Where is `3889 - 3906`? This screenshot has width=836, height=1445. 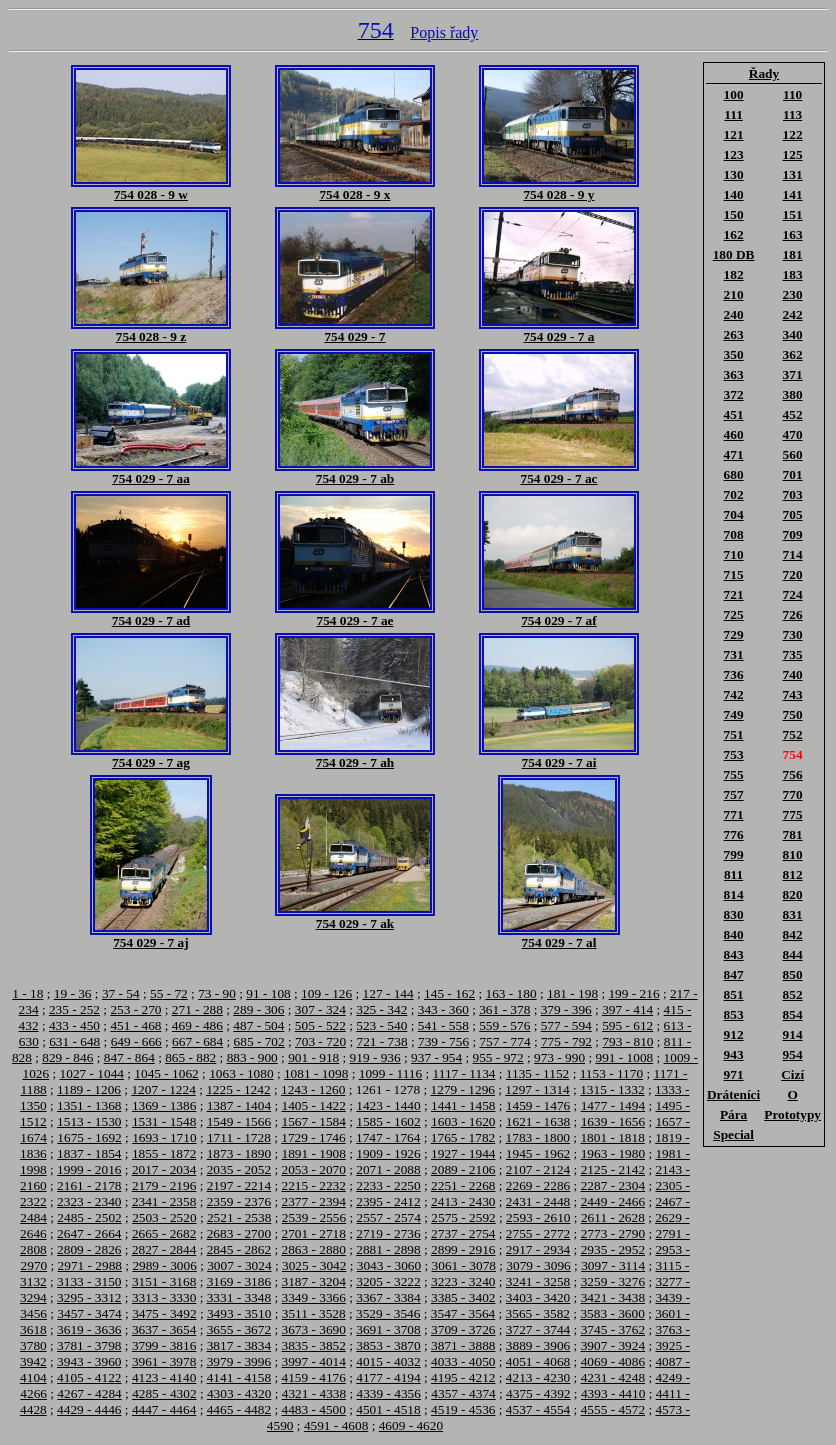 3889 - 3906 is located at coordinates (538, 1345).